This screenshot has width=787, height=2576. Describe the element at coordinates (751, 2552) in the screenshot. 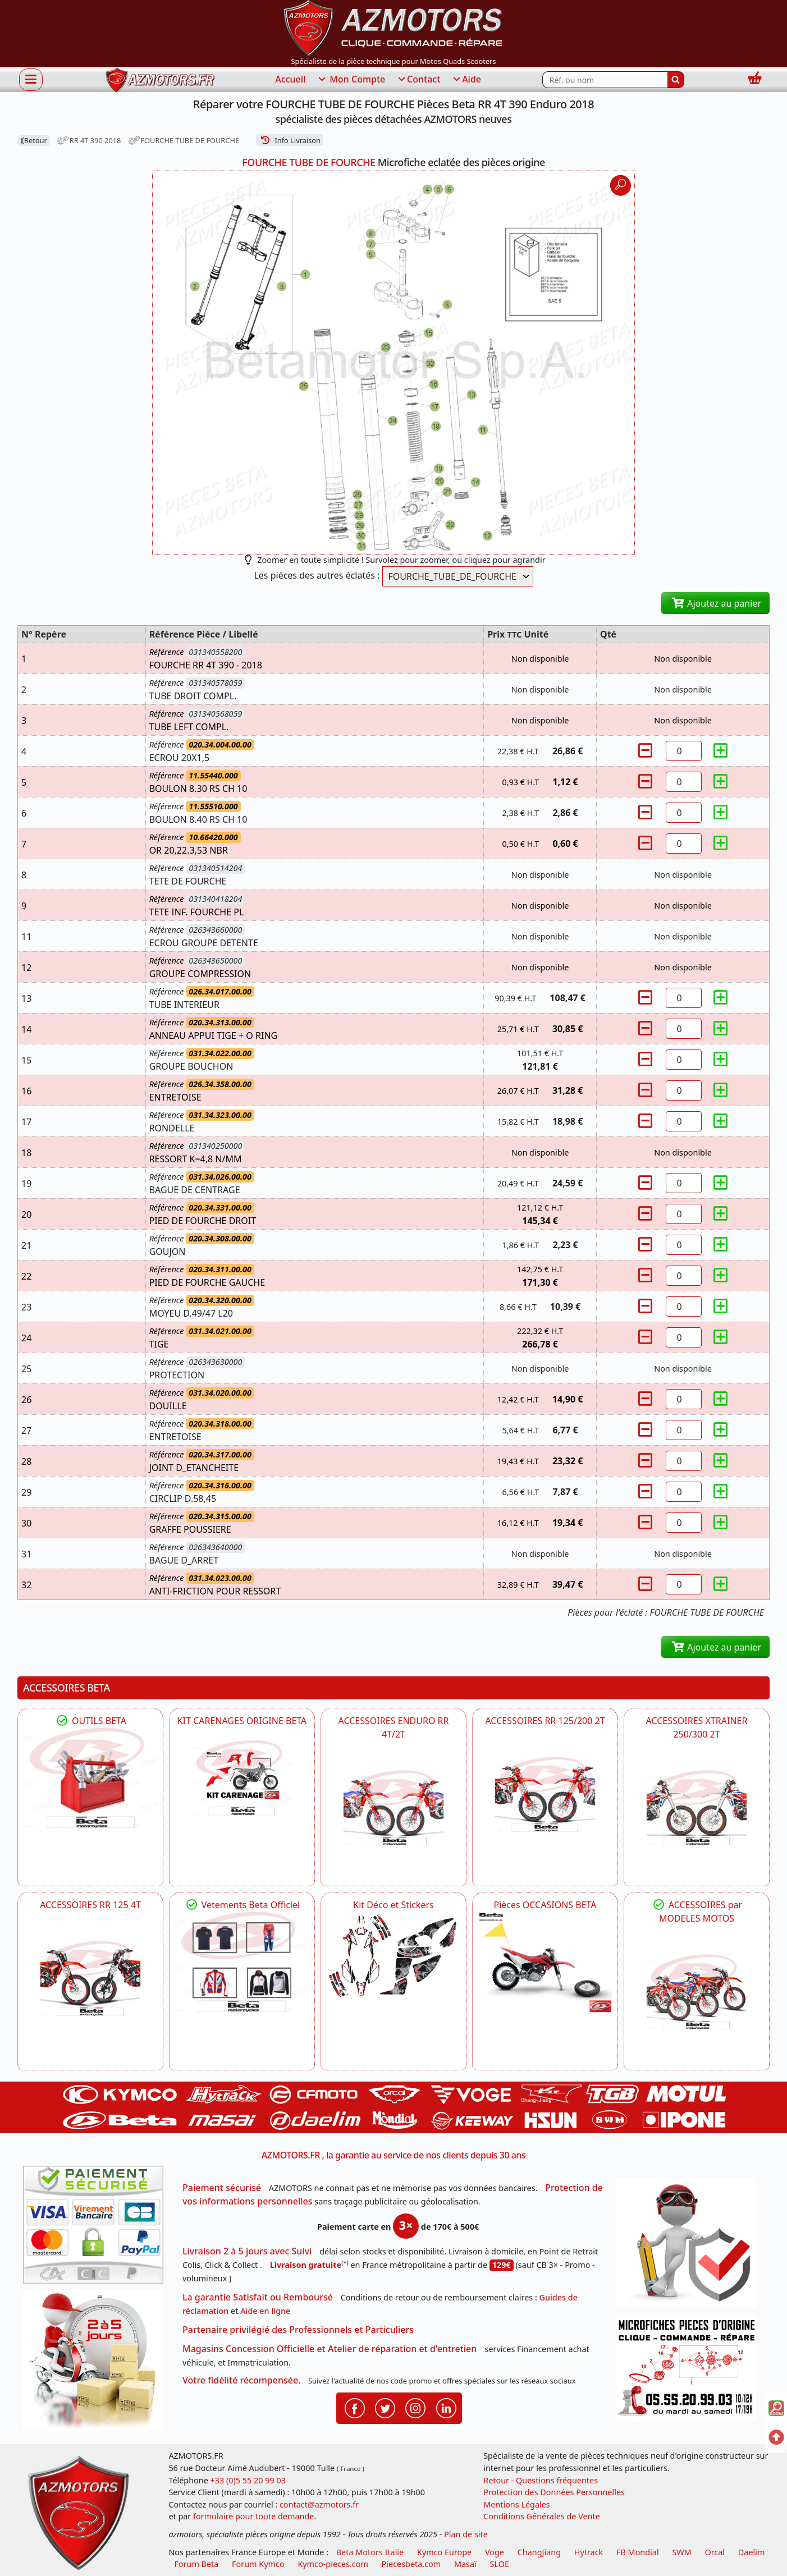

I see `Daelim [motos scooters dealim]` at that location.